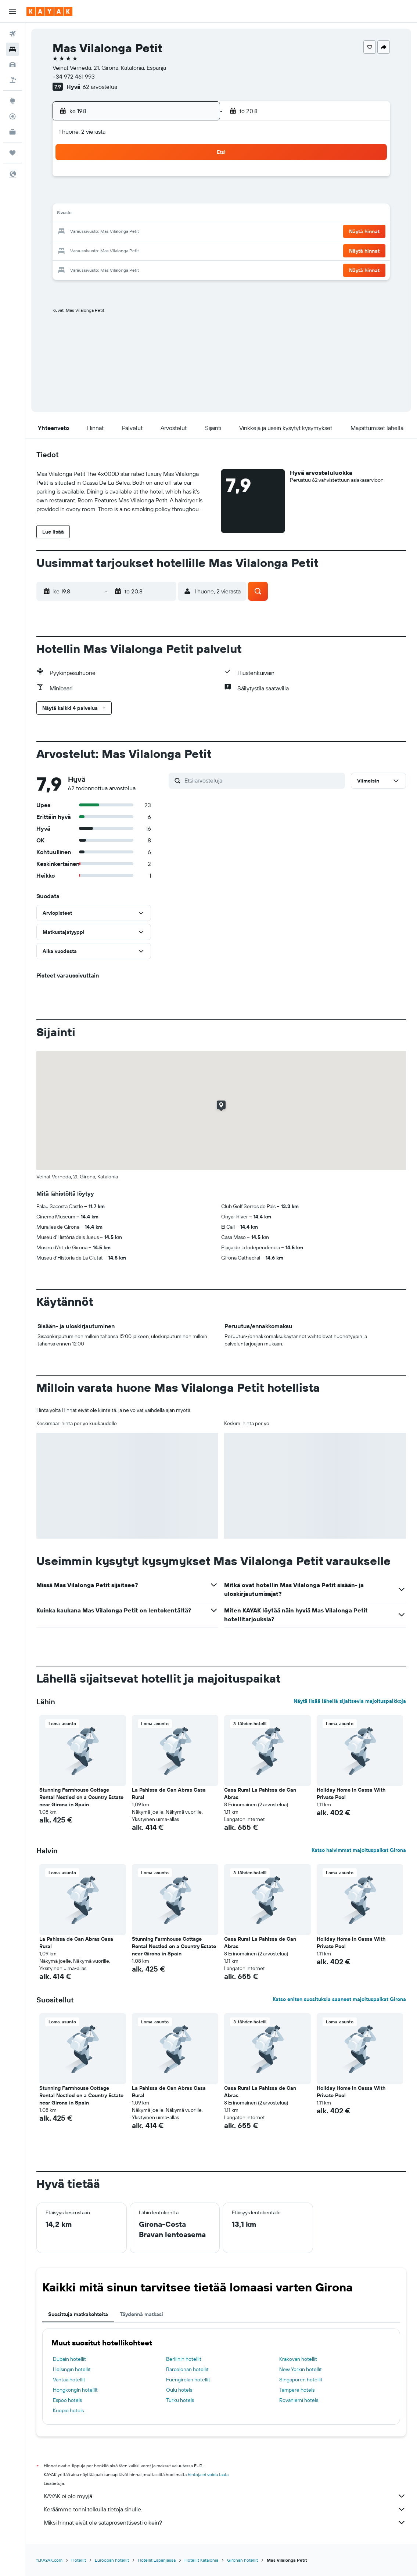 This screenshot has height=2576, width=417. Describe the element at coordinates (350, 1701) in the screenshot. I see `Näytä lisää lähellä sijaitsevia majoituspaikkoja` at that location.